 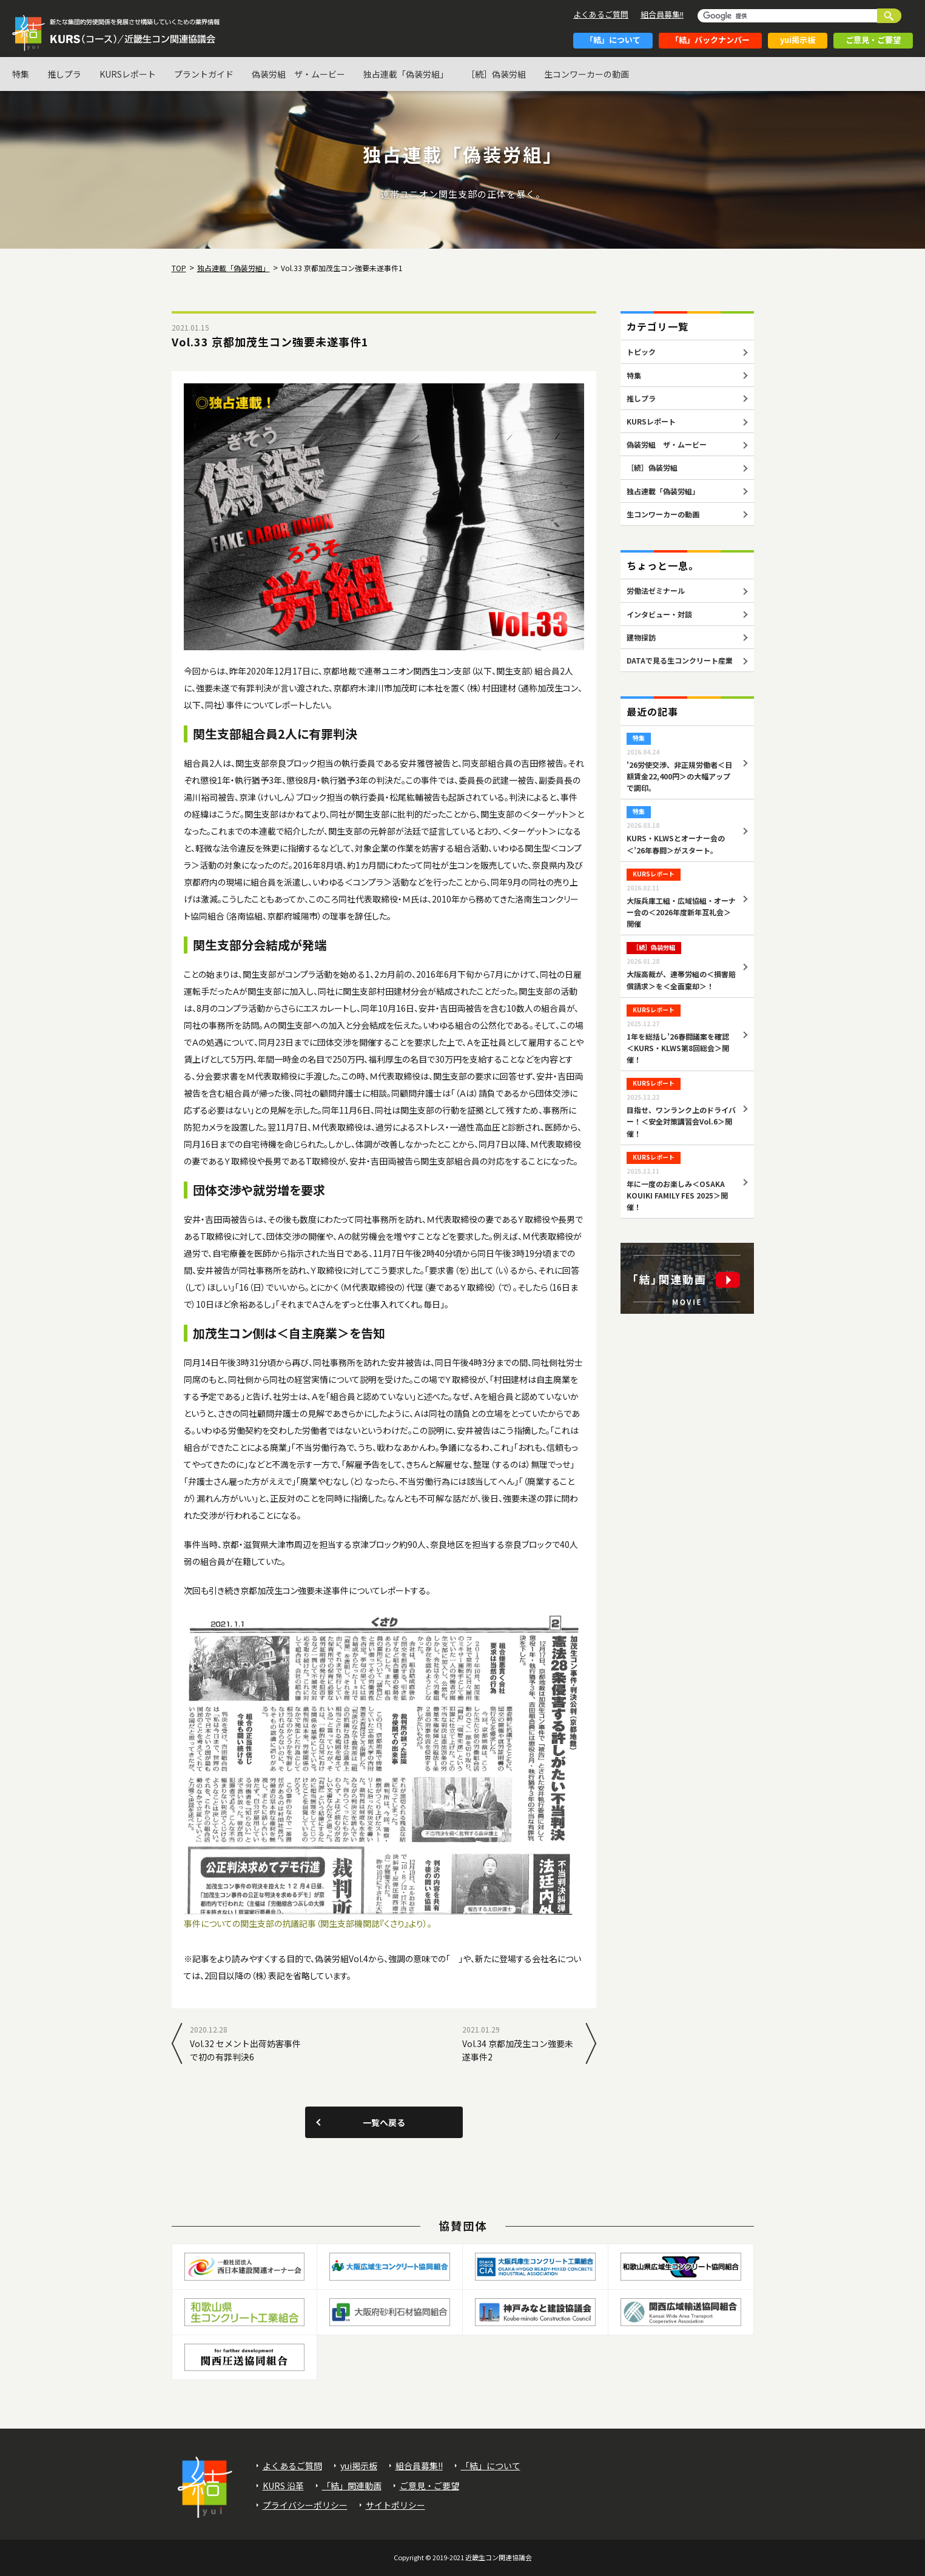 What do you see at coordinates (586, 74) in the screenshot?
I see `生コンワーカーの動画` at bounding box center [586, 74].